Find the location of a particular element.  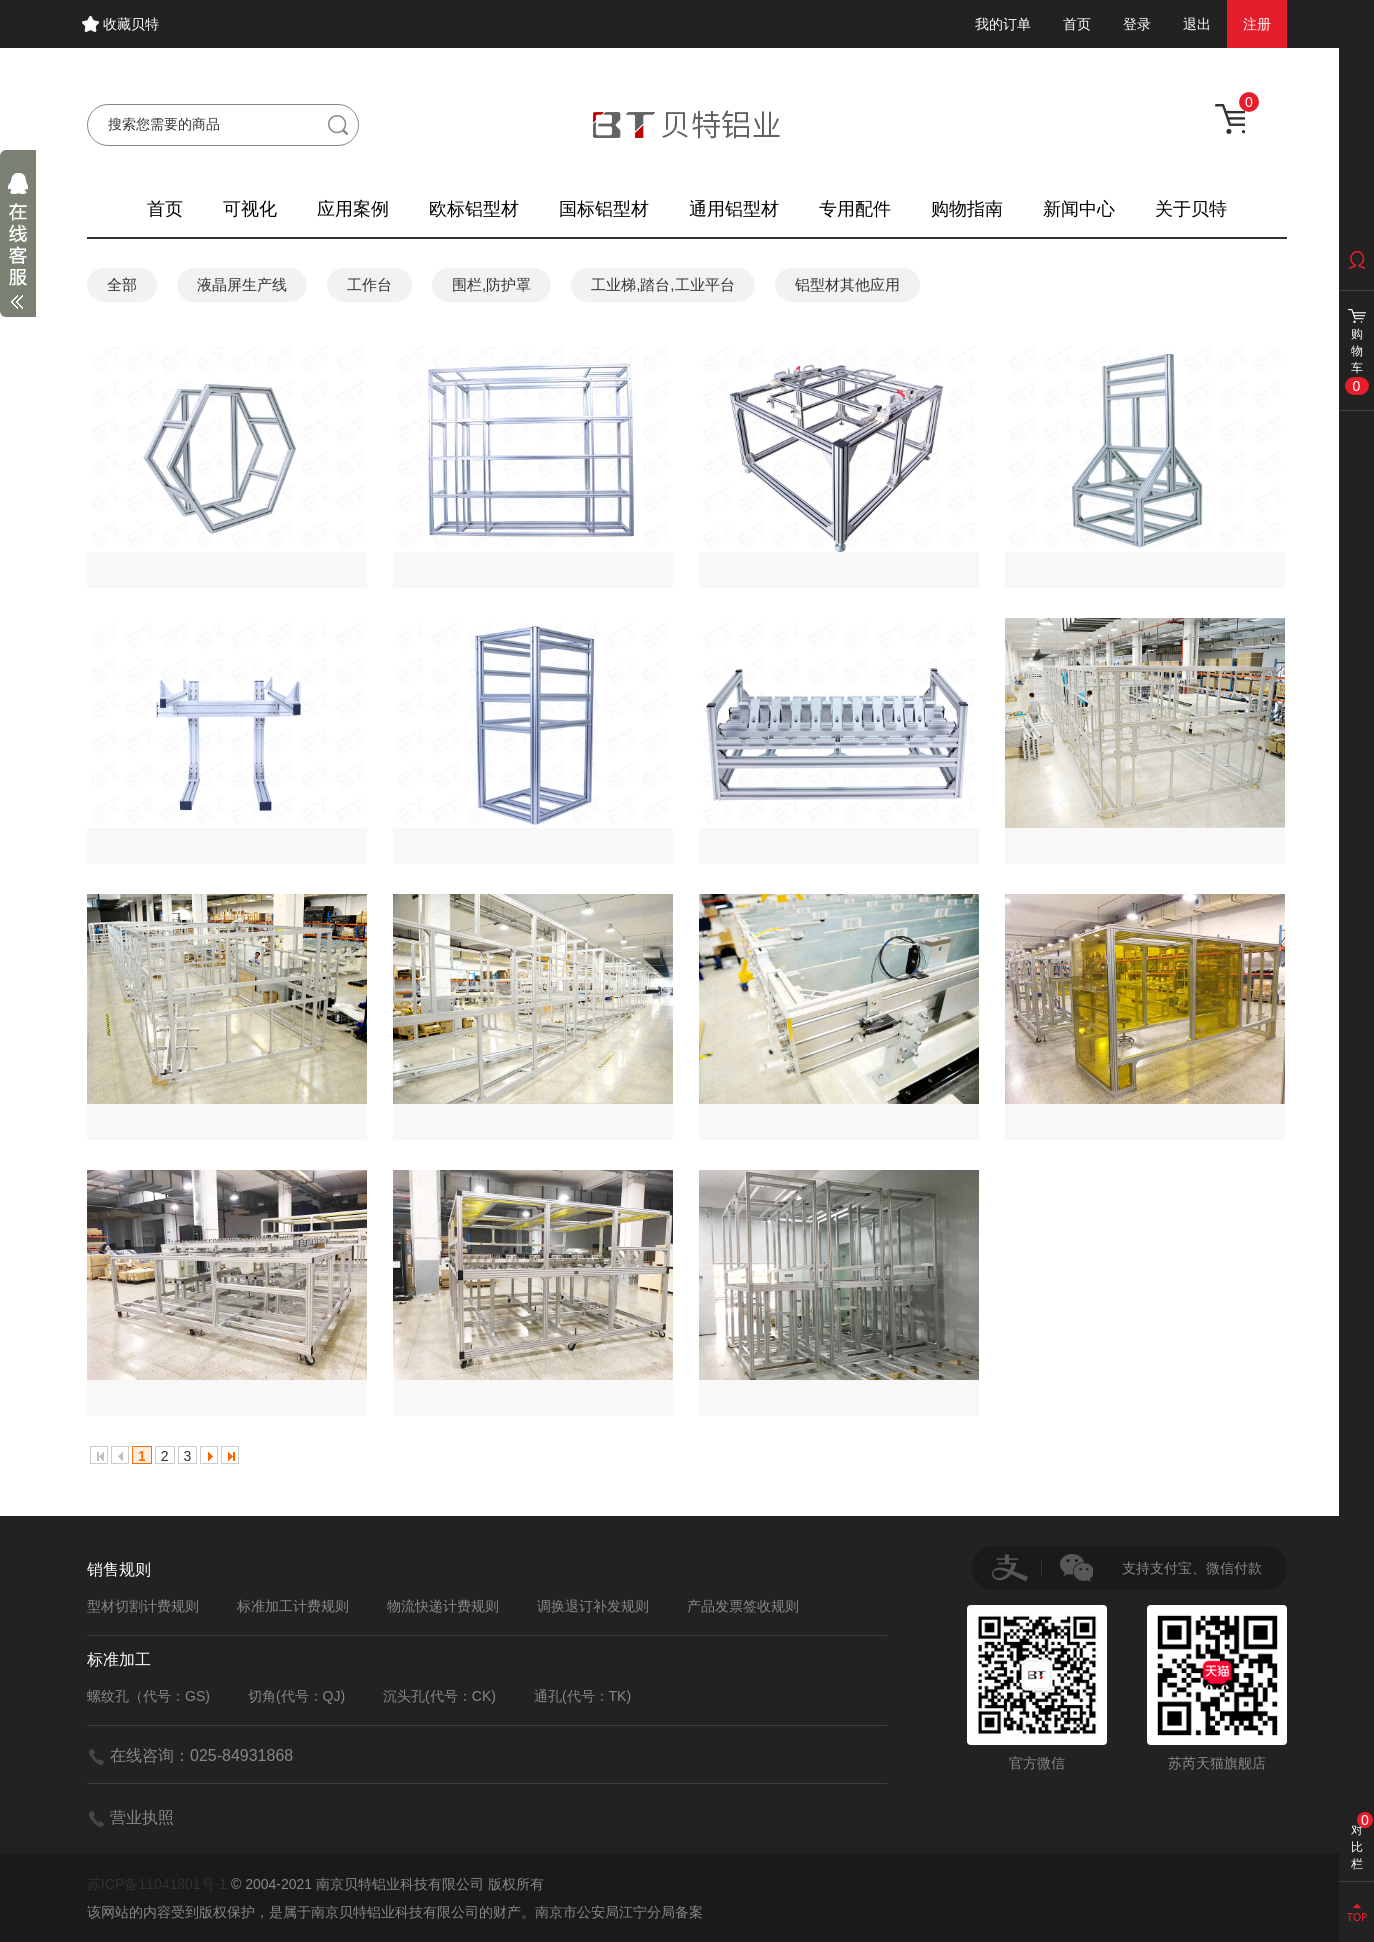

收藏贝特 is located at coordinates (131, 24).